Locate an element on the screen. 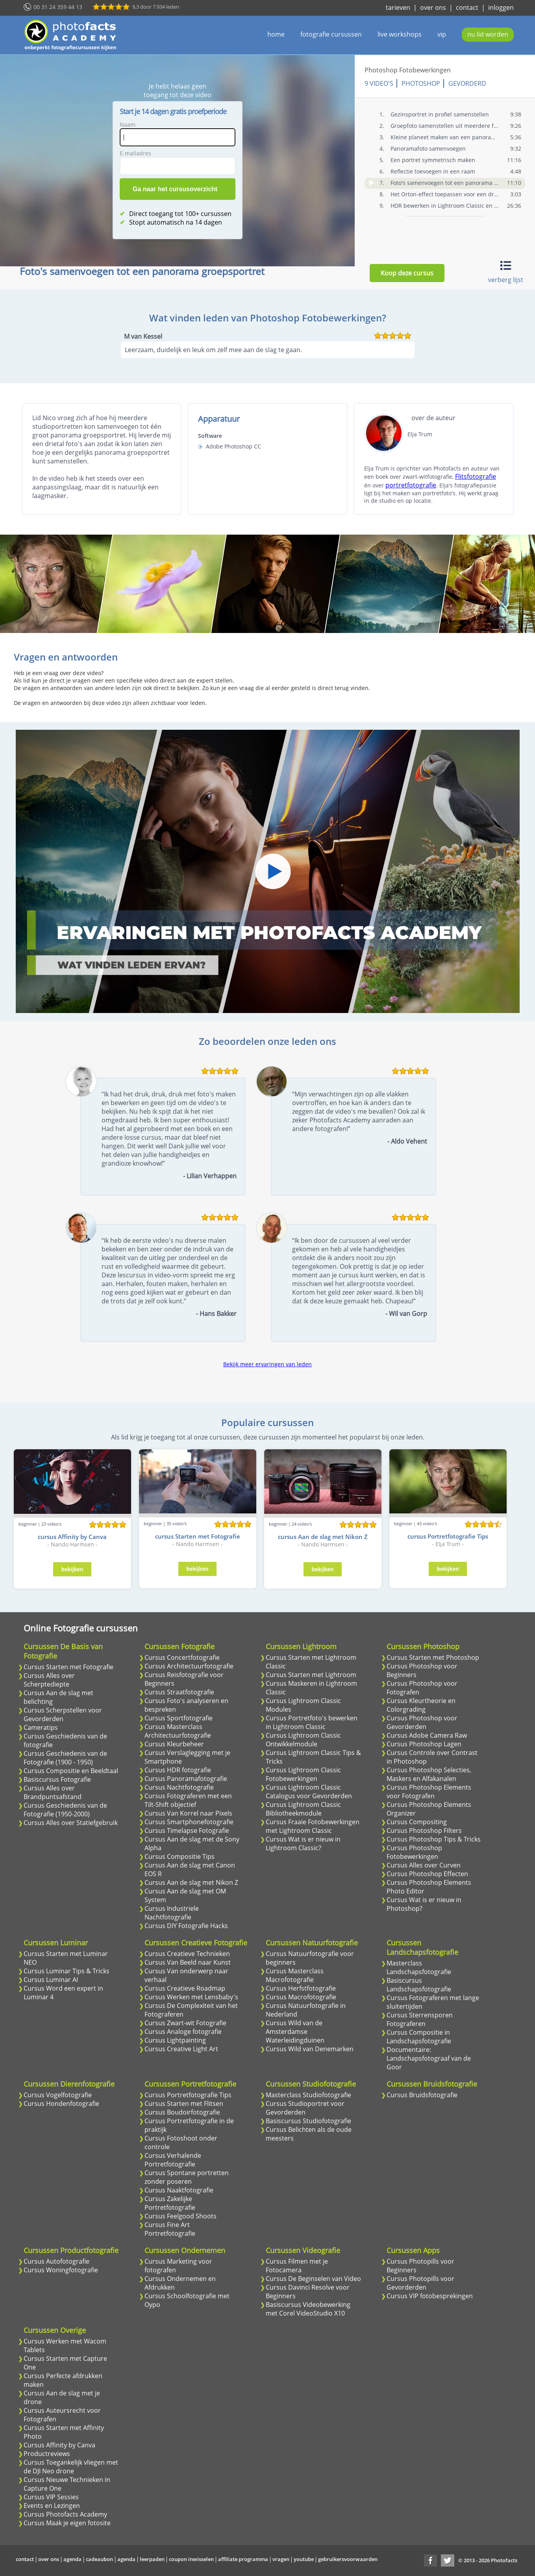 This screenshot has height=2576, width=535. gebruikersvoorwaarden is located at coordinates (348, 2559).